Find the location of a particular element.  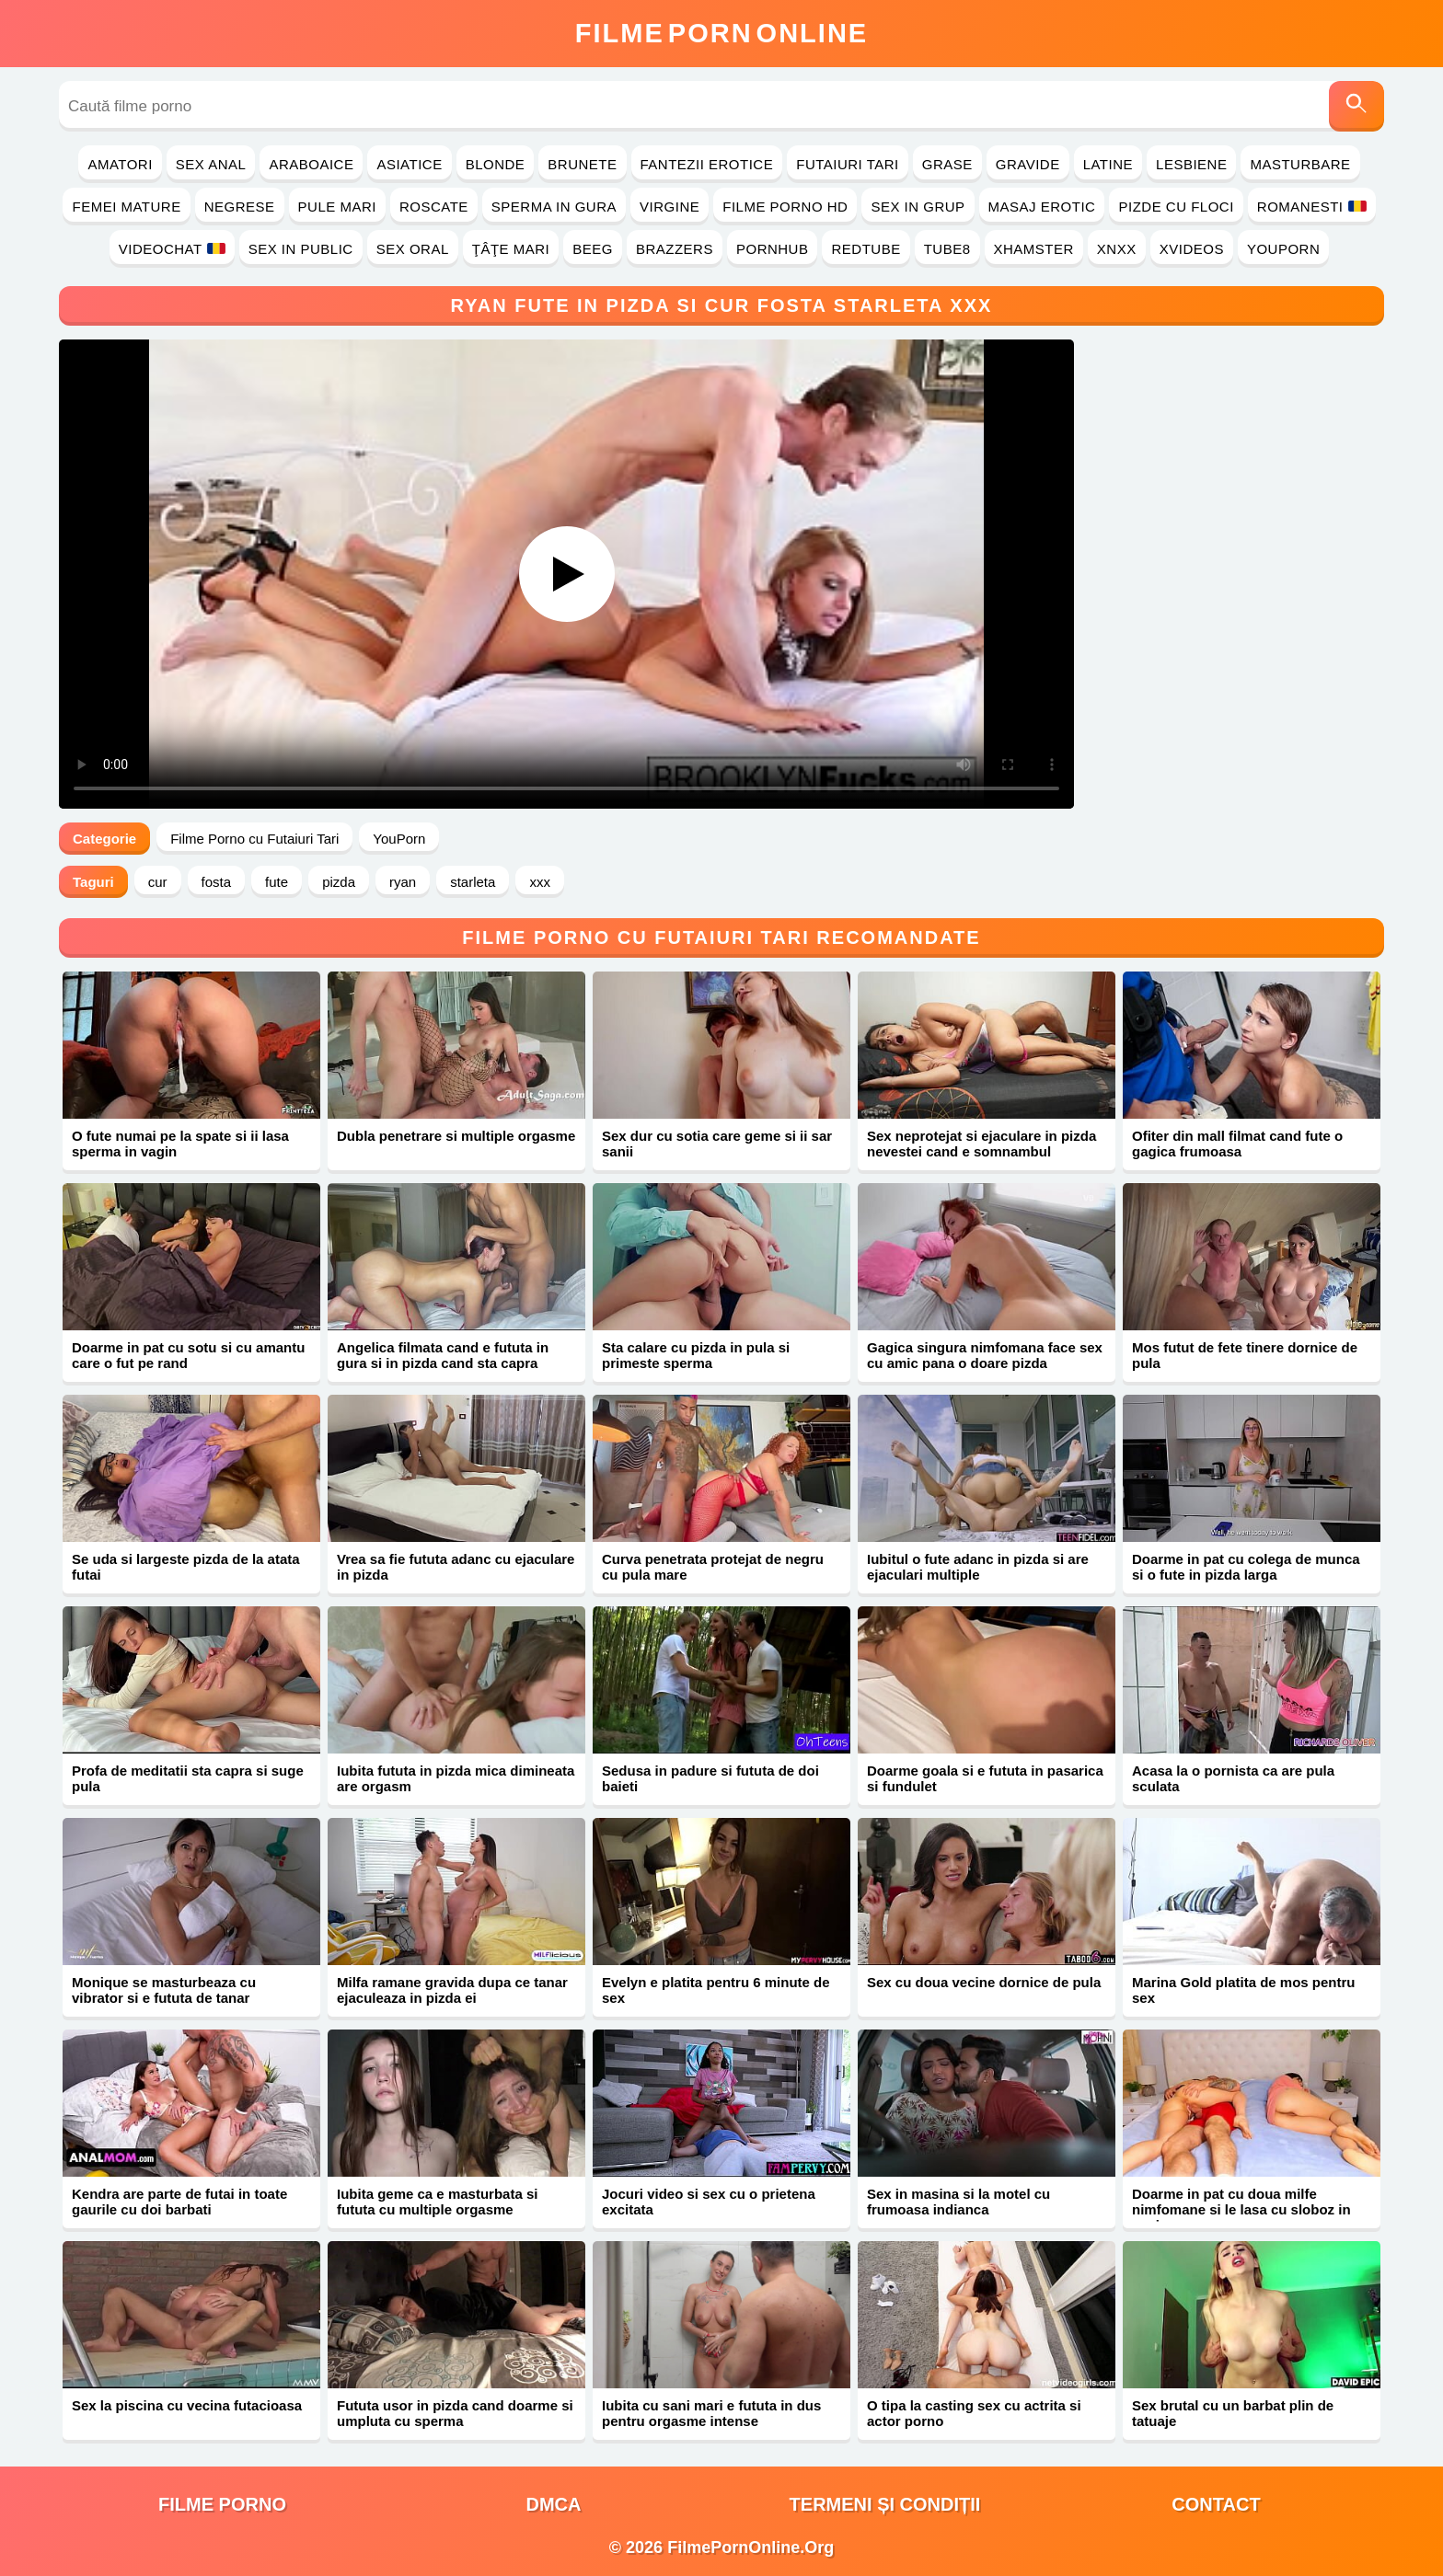

RedTube is located at coordinates (865, 249).